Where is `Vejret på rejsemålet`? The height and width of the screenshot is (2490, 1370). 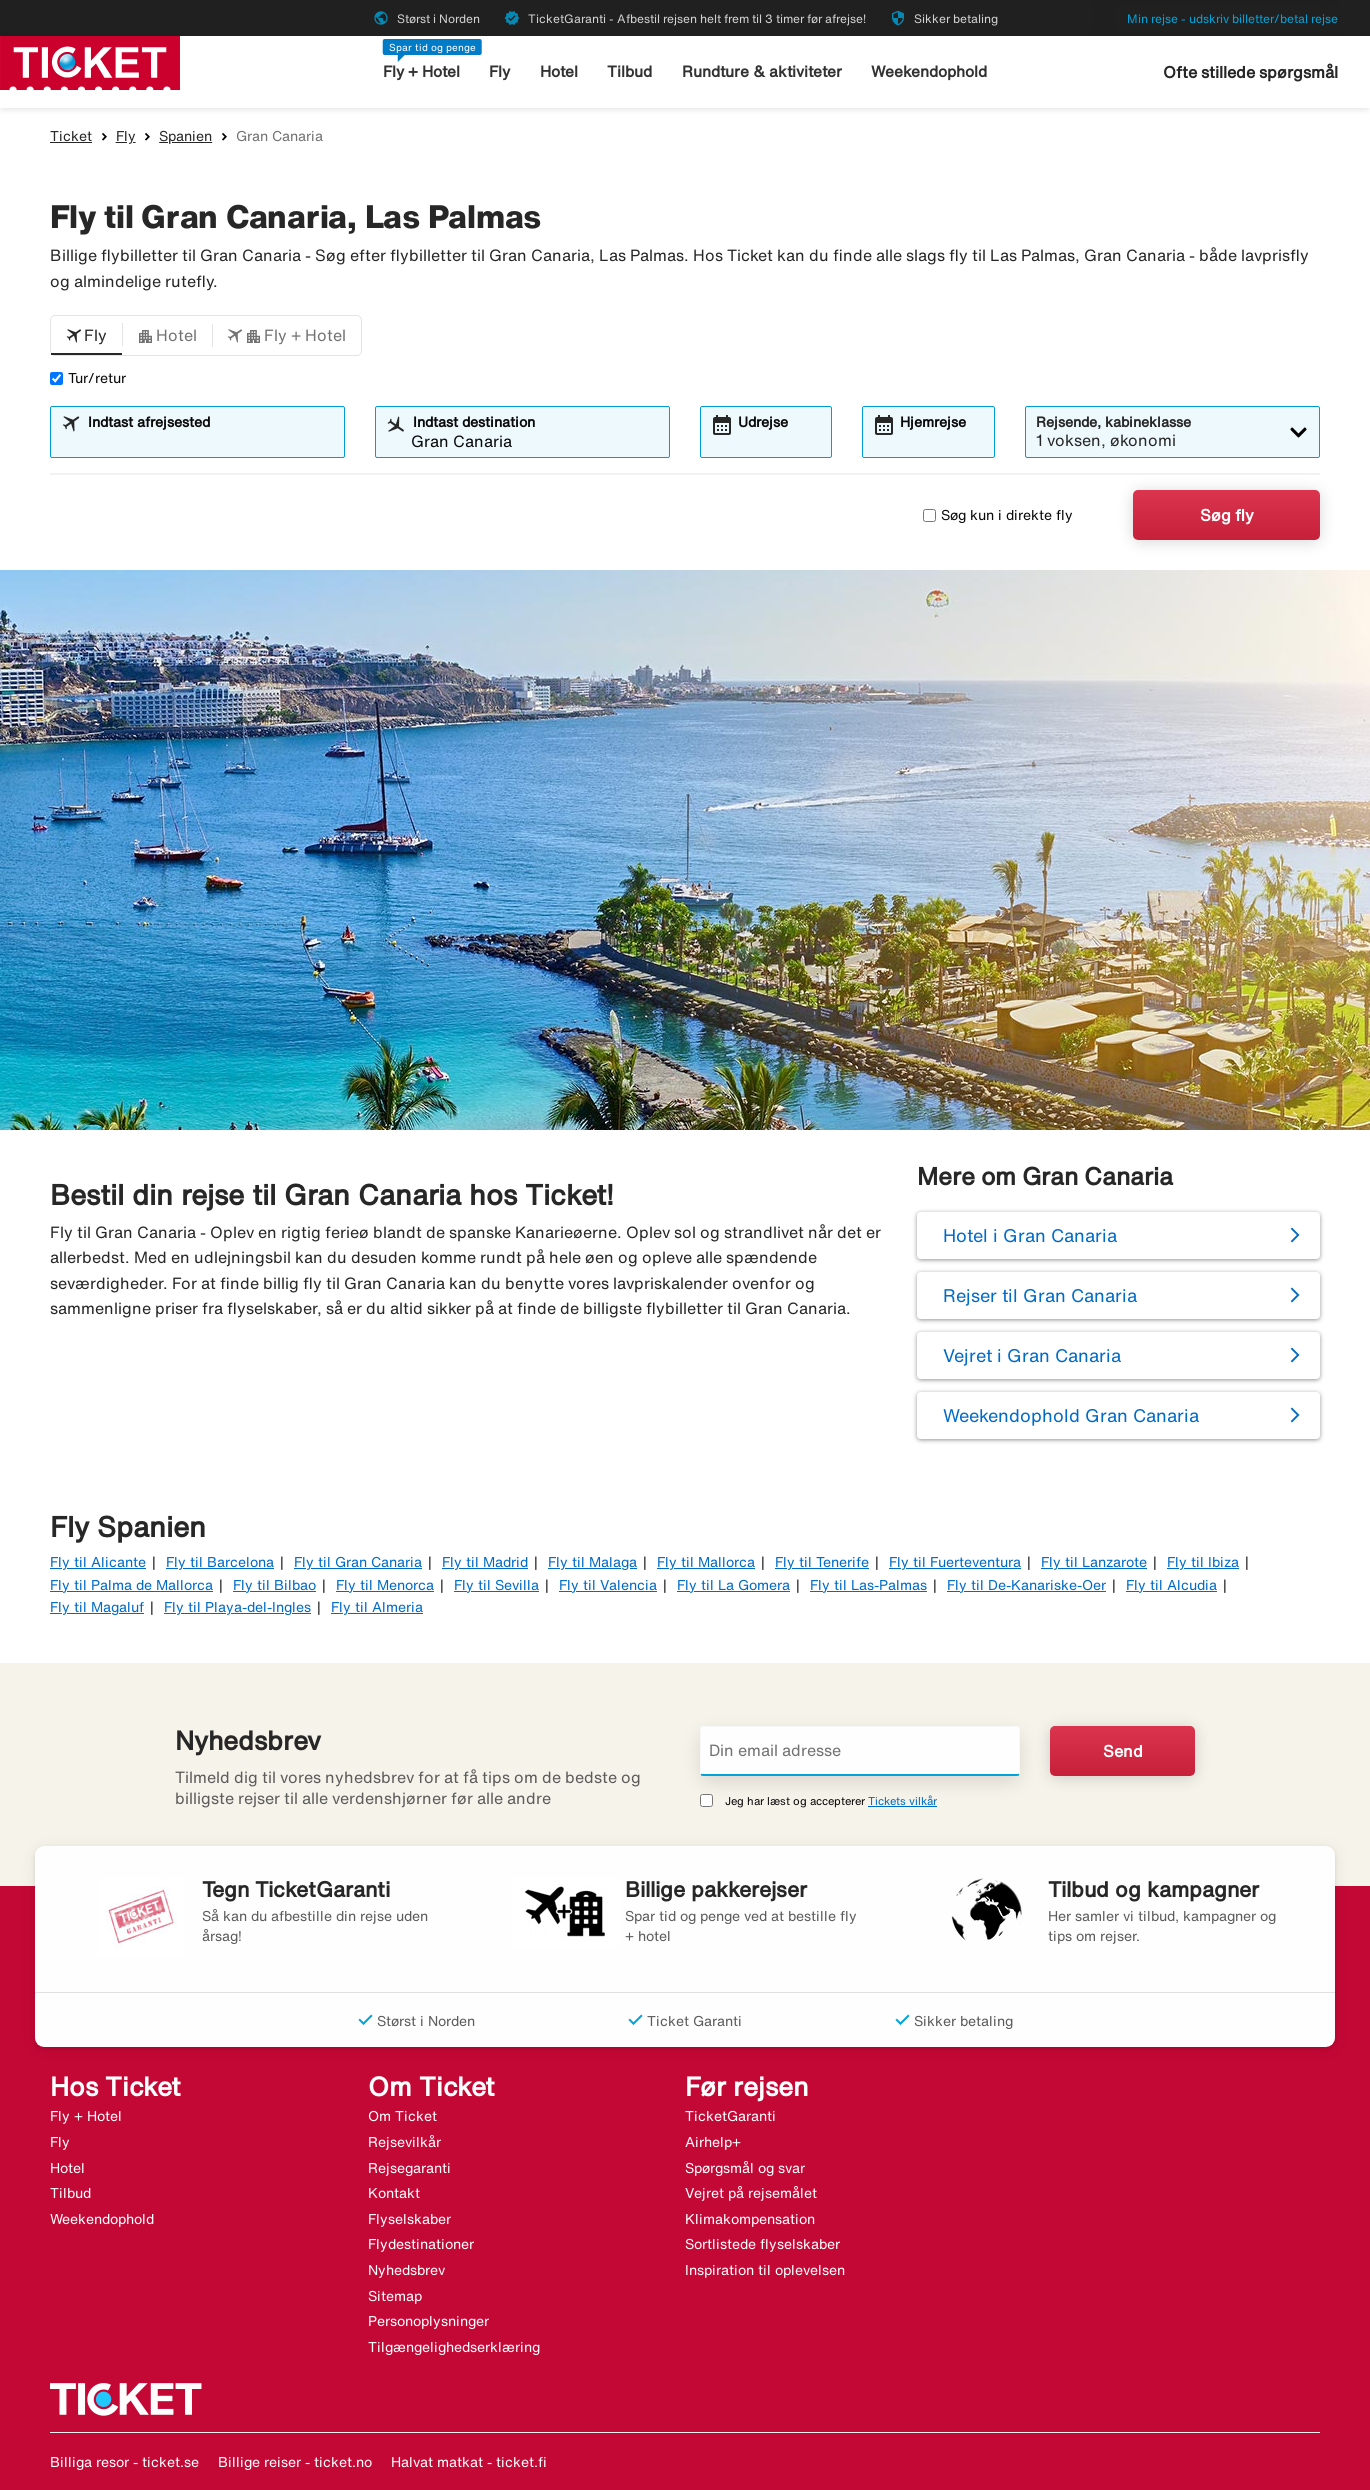
Vejret på rejsemålet is located at coordinates (751, 2193).